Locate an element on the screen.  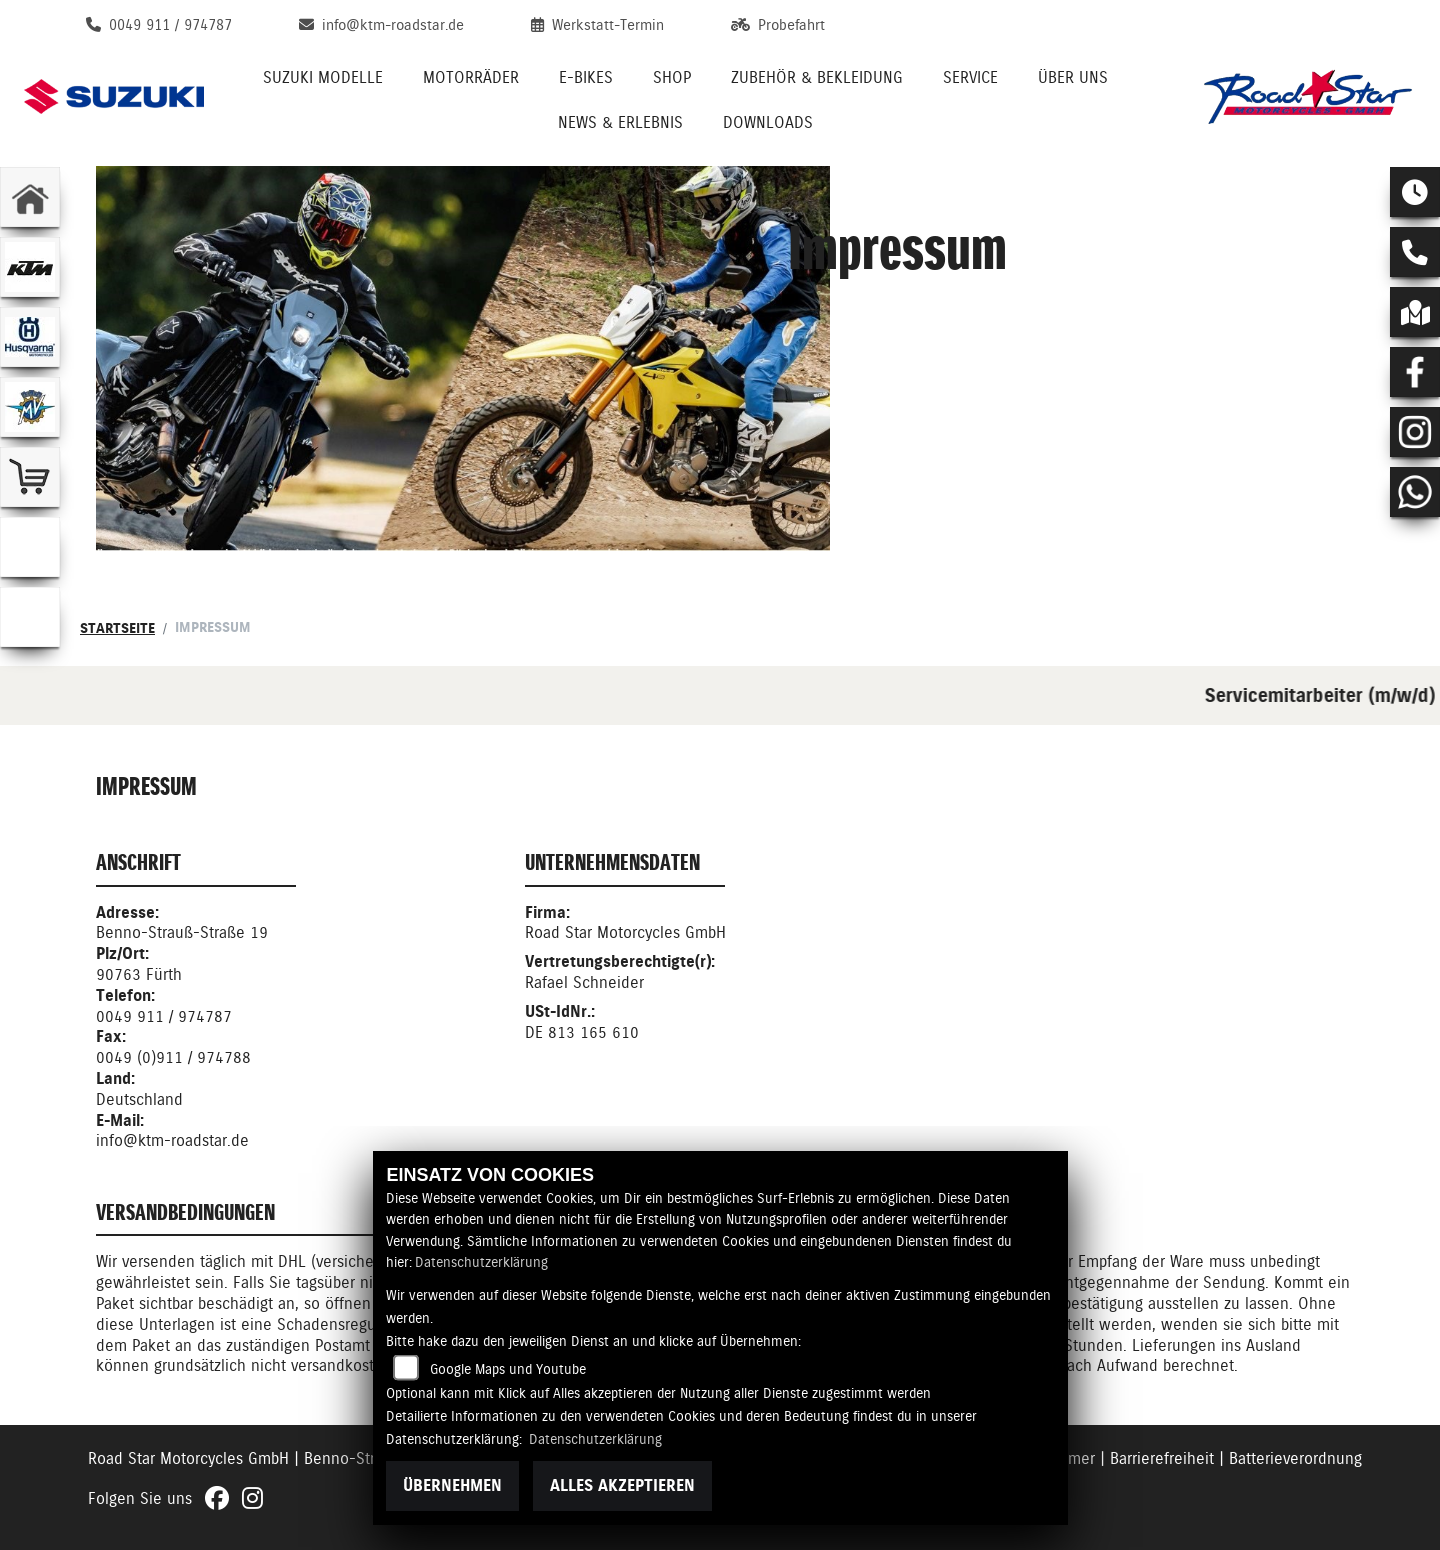
Service is located at coordinates (970, 77).